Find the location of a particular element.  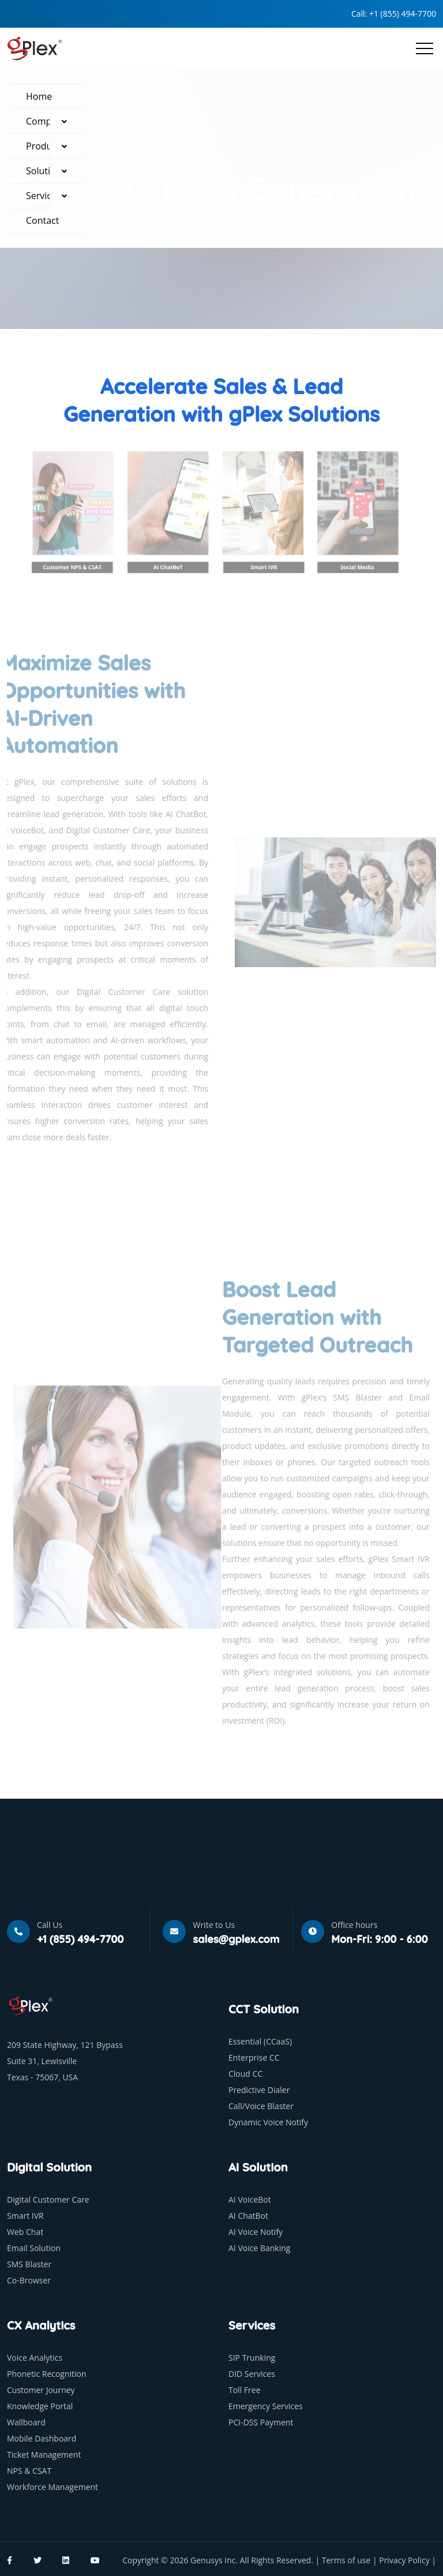

DID Services is located at coordinates (251, 2373).